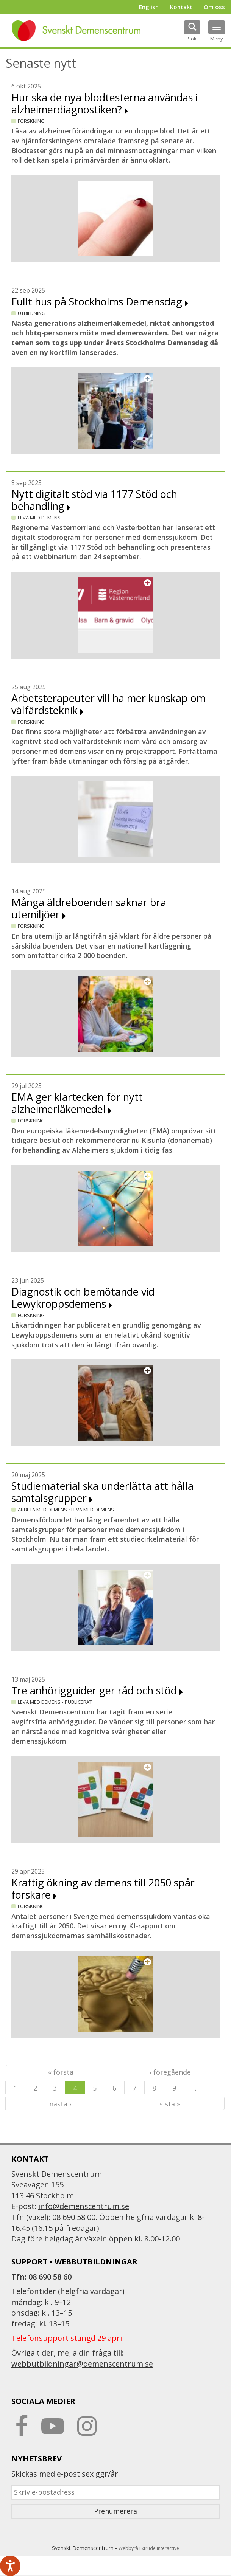 This screenshot has height=2576, width=231. What do you see at coordinates (149, 2548) in the screenshot?
I see `Webbyrå Extrude interactive` at bounding box center [149, 2548].